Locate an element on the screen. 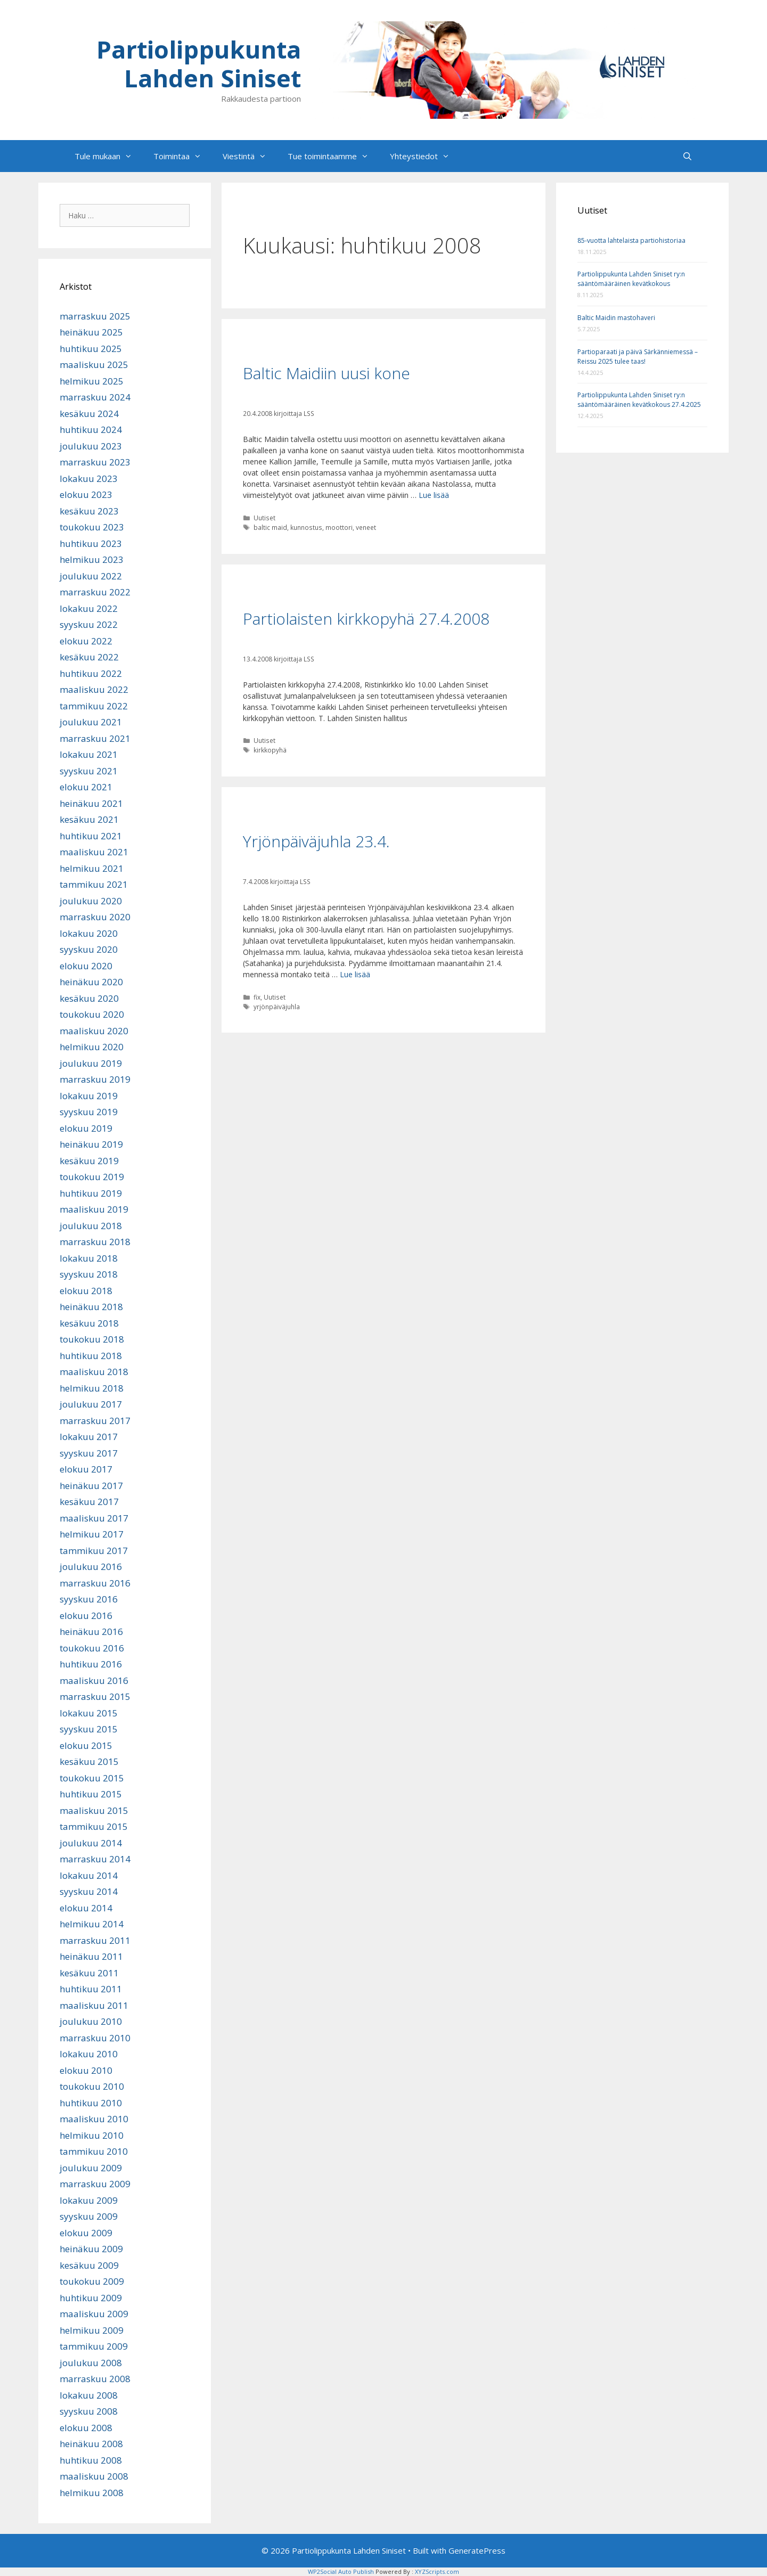  huhtikuu 2019 is located at coordinates (91, 1193).